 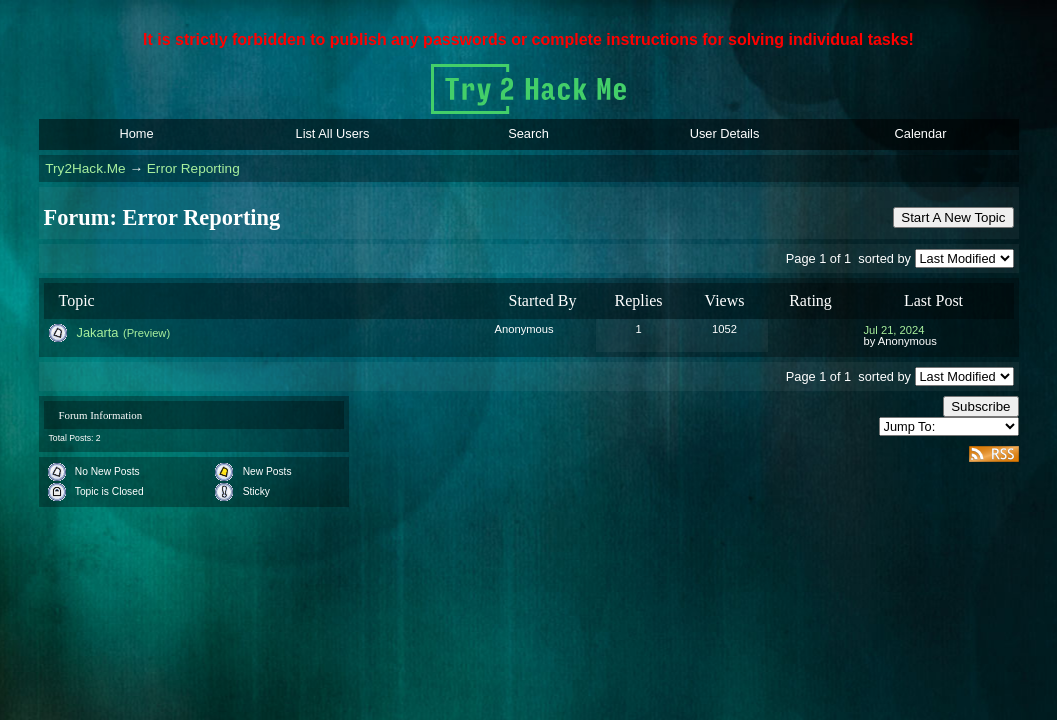 What do you see at coordinates (333, 133) in the screenshot?
I see `List All Users` at bounding box center [333, 133].